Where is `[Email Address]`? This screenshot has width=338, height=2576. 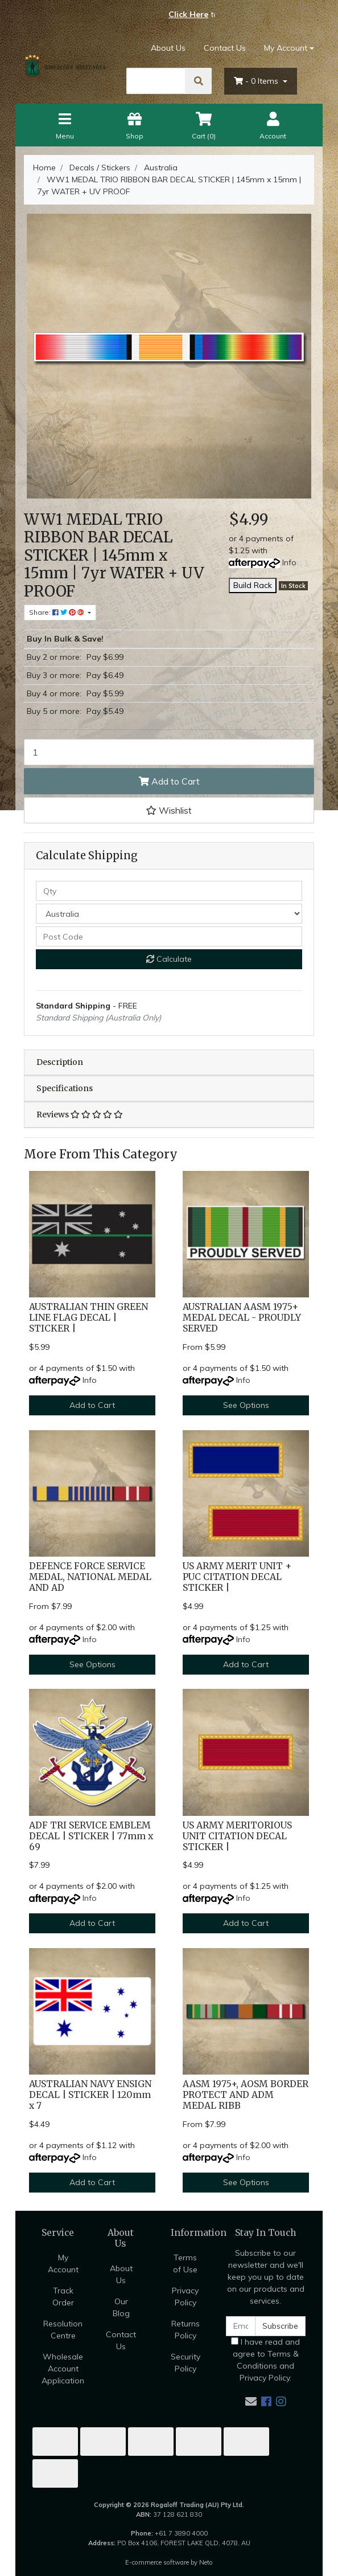 [Email Address] is located at coordinates (240, 2326).